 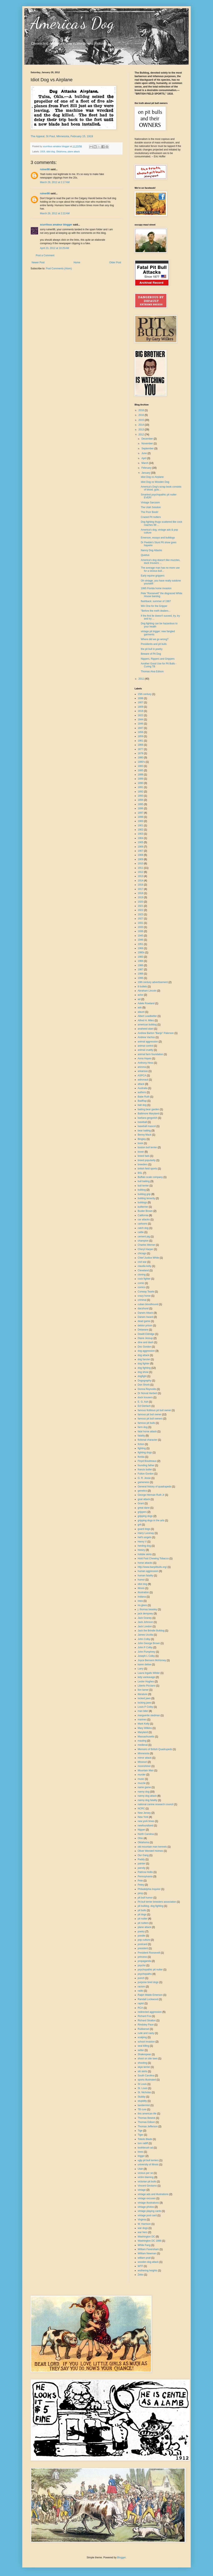 I want to click on horse attacks, so click(x=145, y=1562).